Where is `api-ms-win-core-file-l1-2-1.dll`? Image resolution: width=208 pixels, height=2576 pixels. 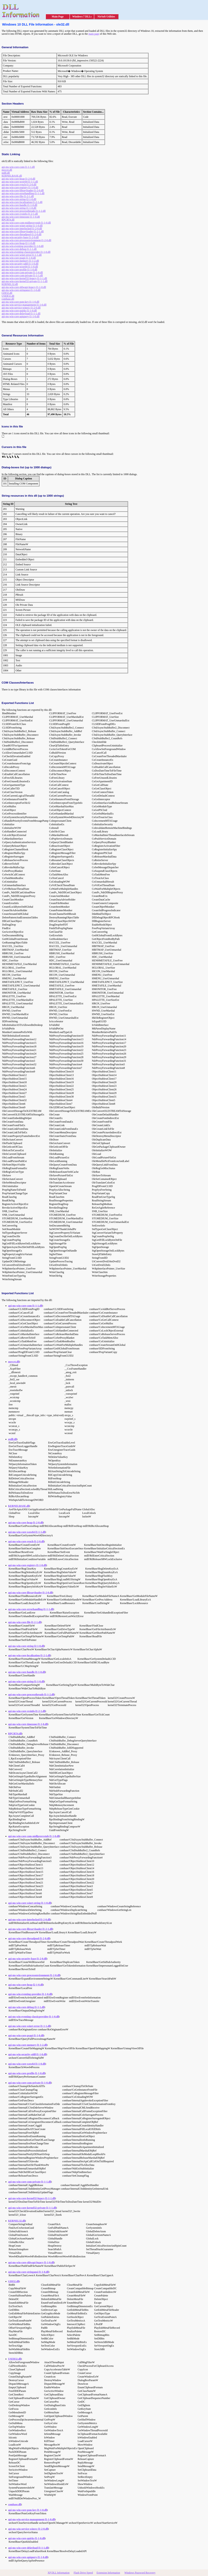
api-ms-win-core-file-l1-2-1.dll is located at coordinates (18, 196).